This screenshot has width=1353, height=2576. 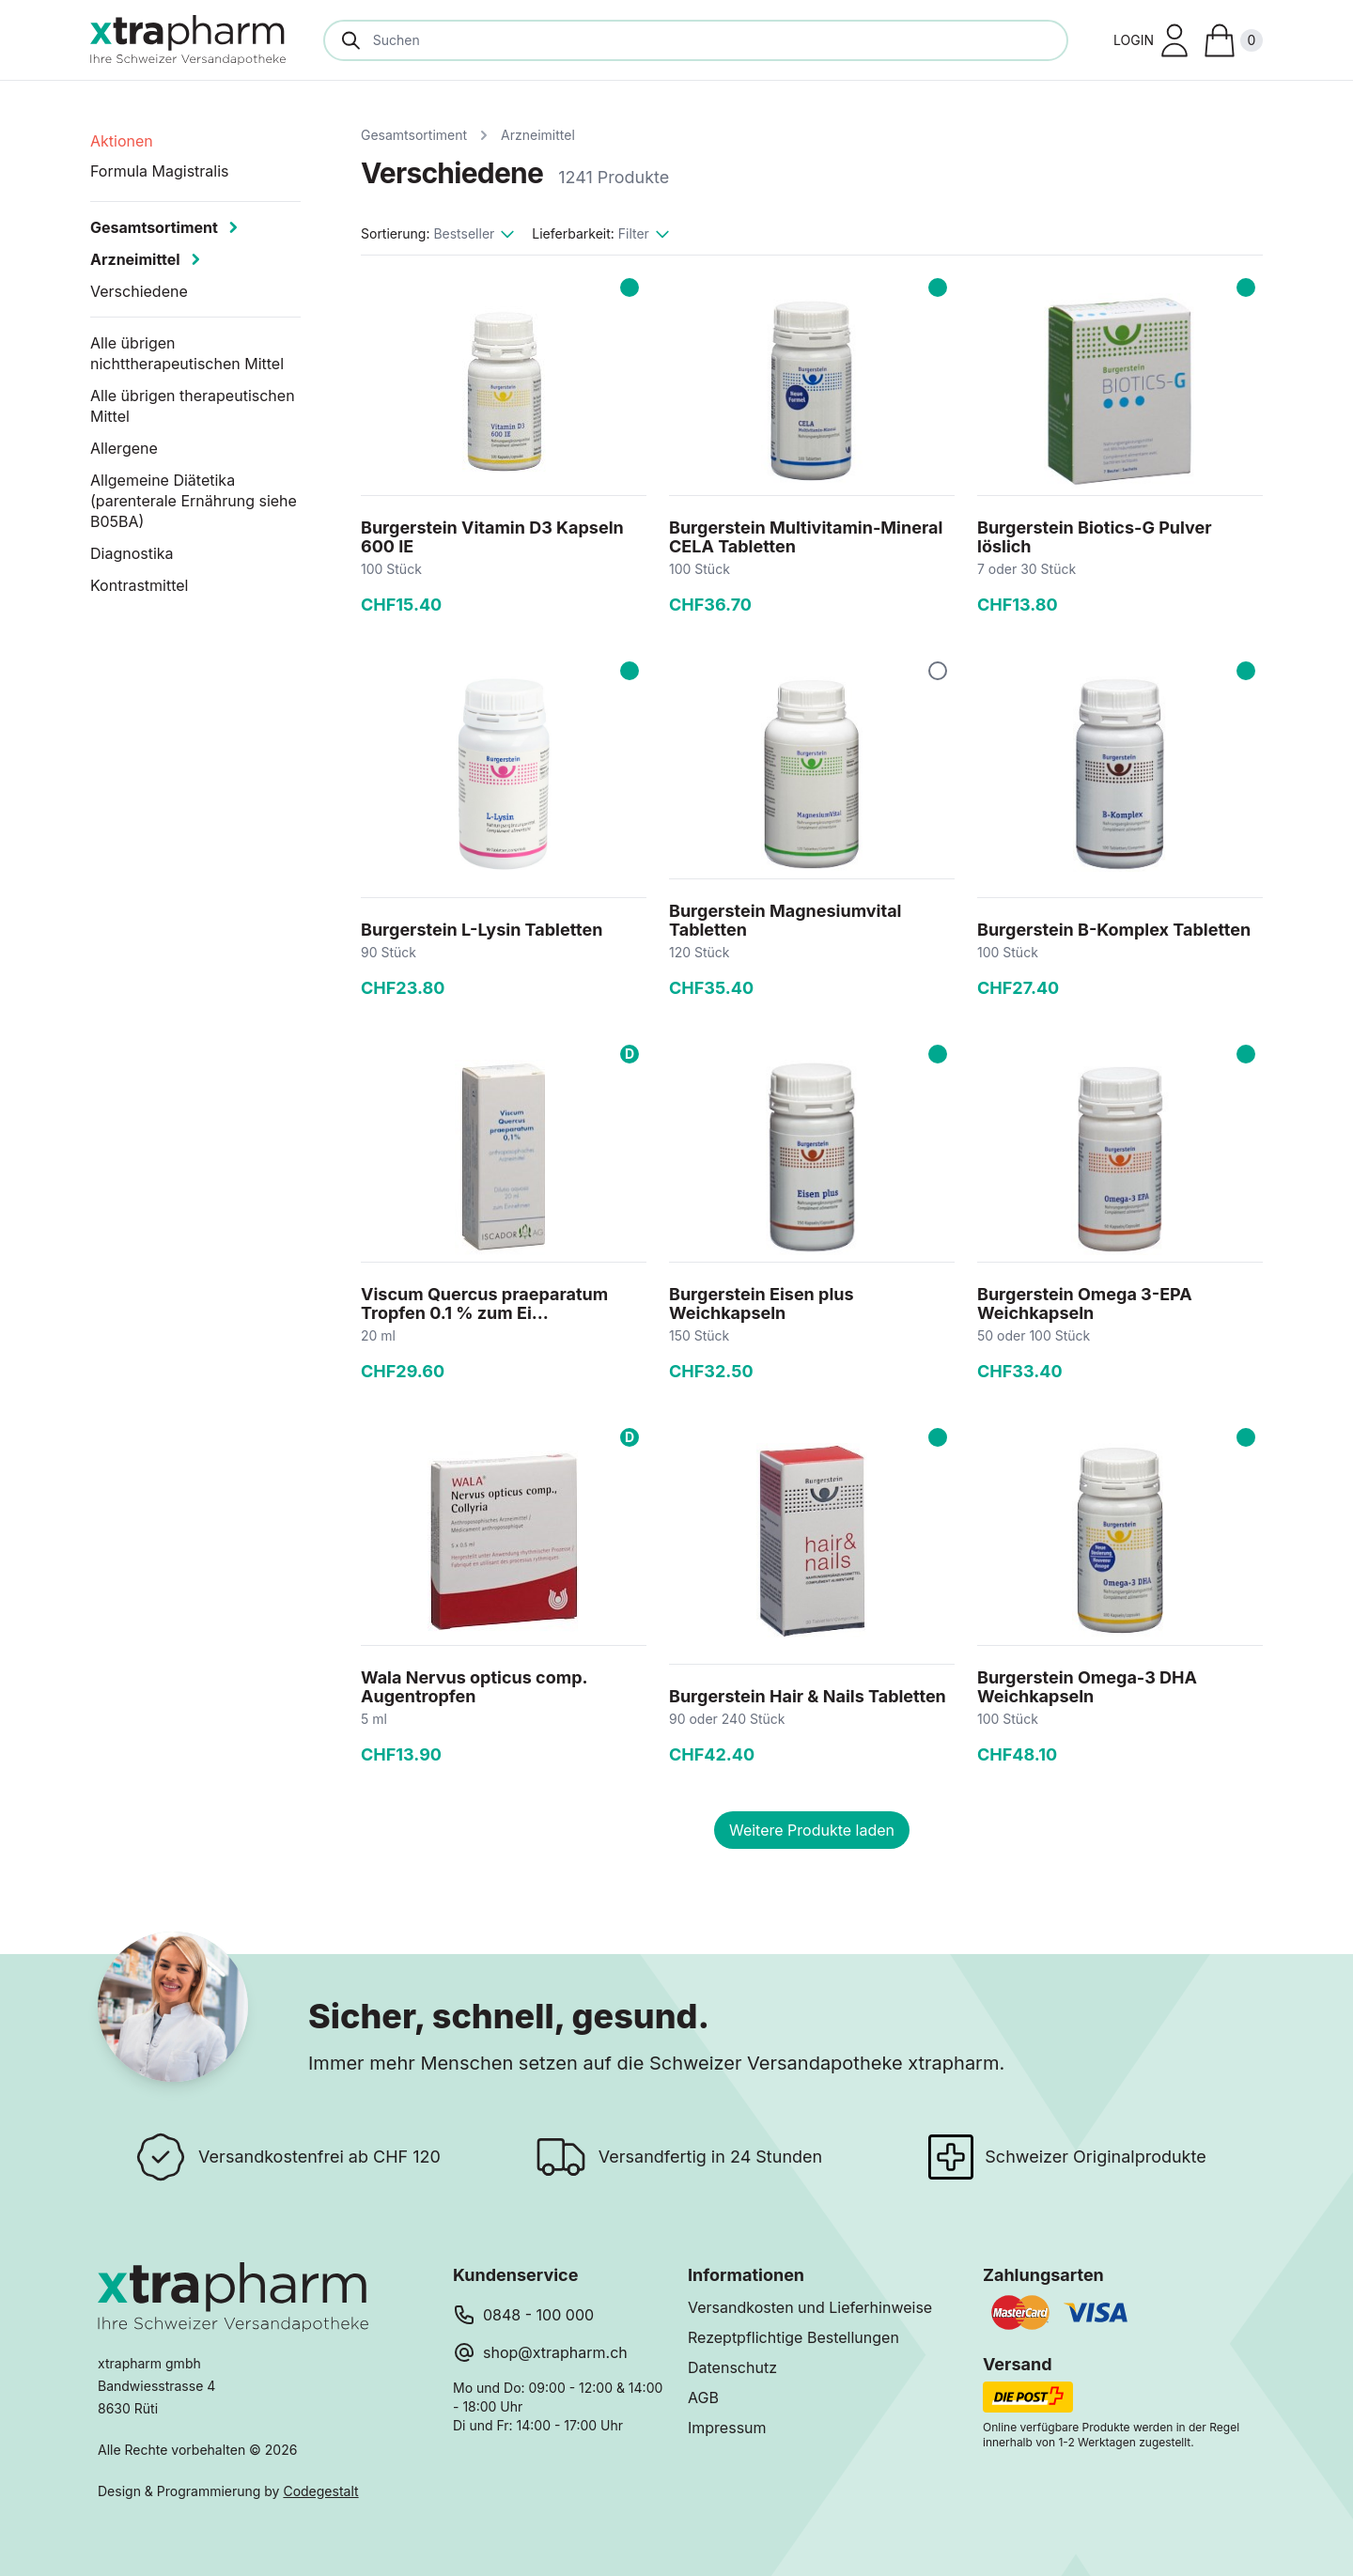 What do you see at coordinates (474, 1687) in the screenshot?
I see `Wala Nervus opticus comp. Augentropfen` at bounding box center [474, 1687].